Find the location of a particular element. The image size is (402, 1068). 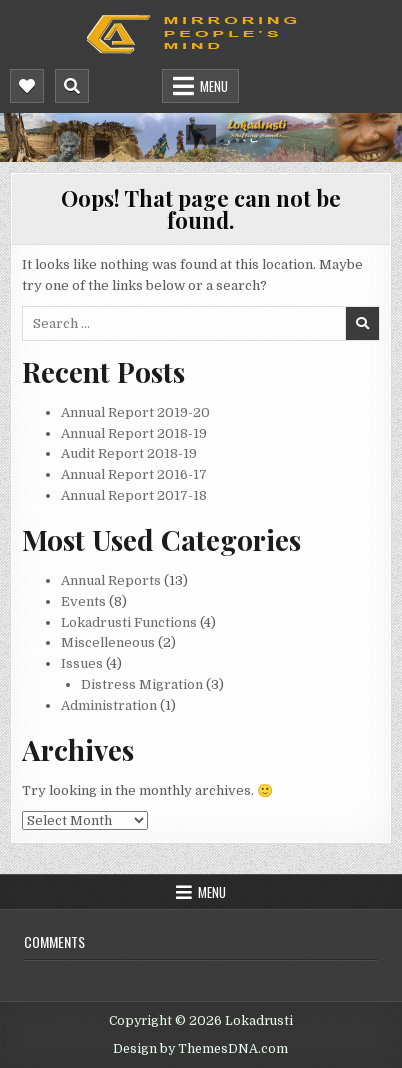

Annual Report 2017-18 is located at coordinates (134, 495).